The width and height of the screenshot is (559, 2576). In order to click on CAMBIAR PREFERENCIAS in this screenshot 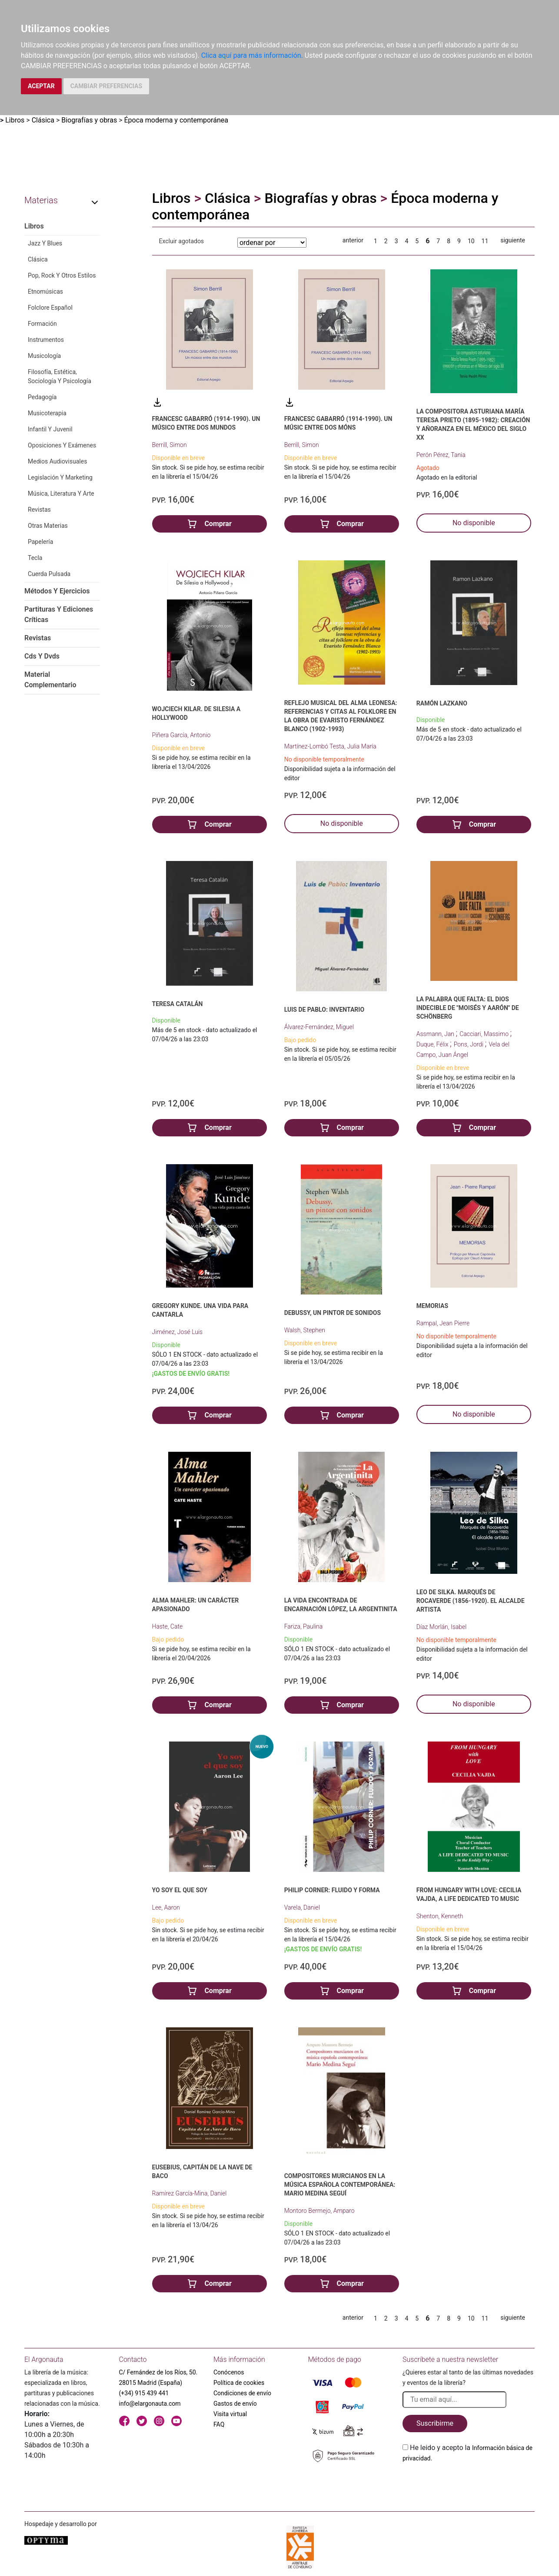, I will do `click(106, 86)`.